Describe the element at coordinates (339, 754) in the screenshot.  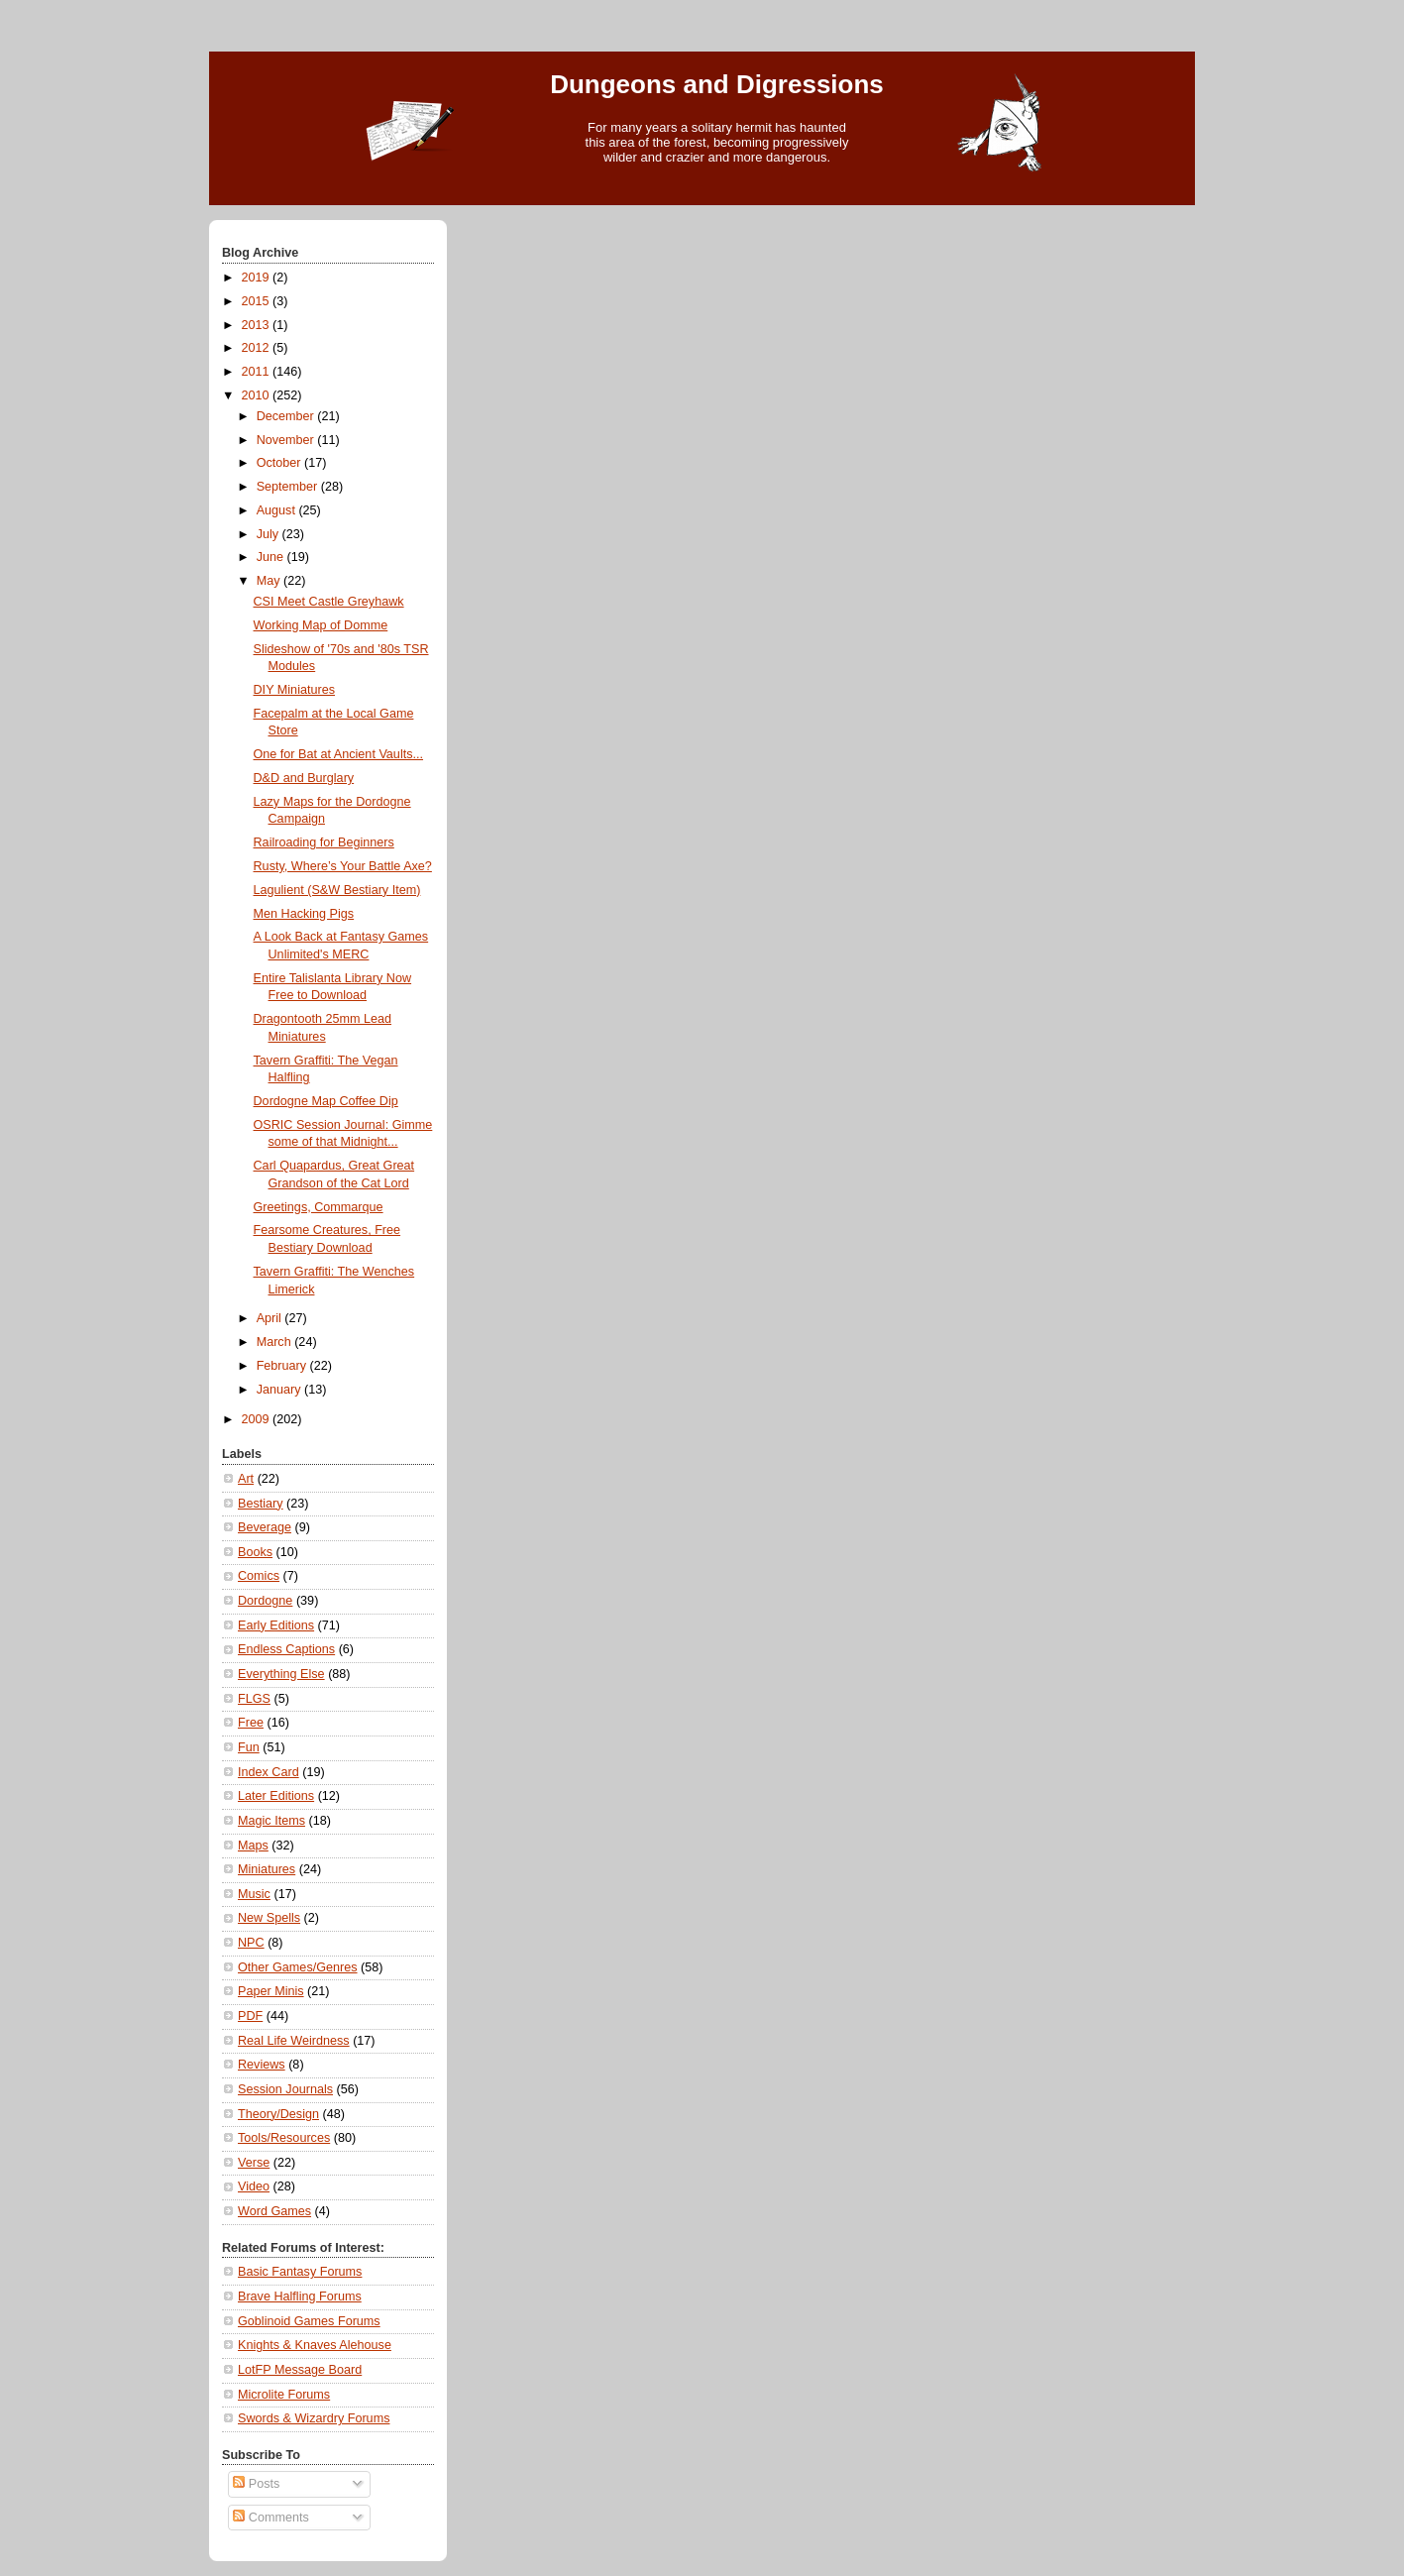
I see `One for Bat at Ancient Vaults...` at that location.